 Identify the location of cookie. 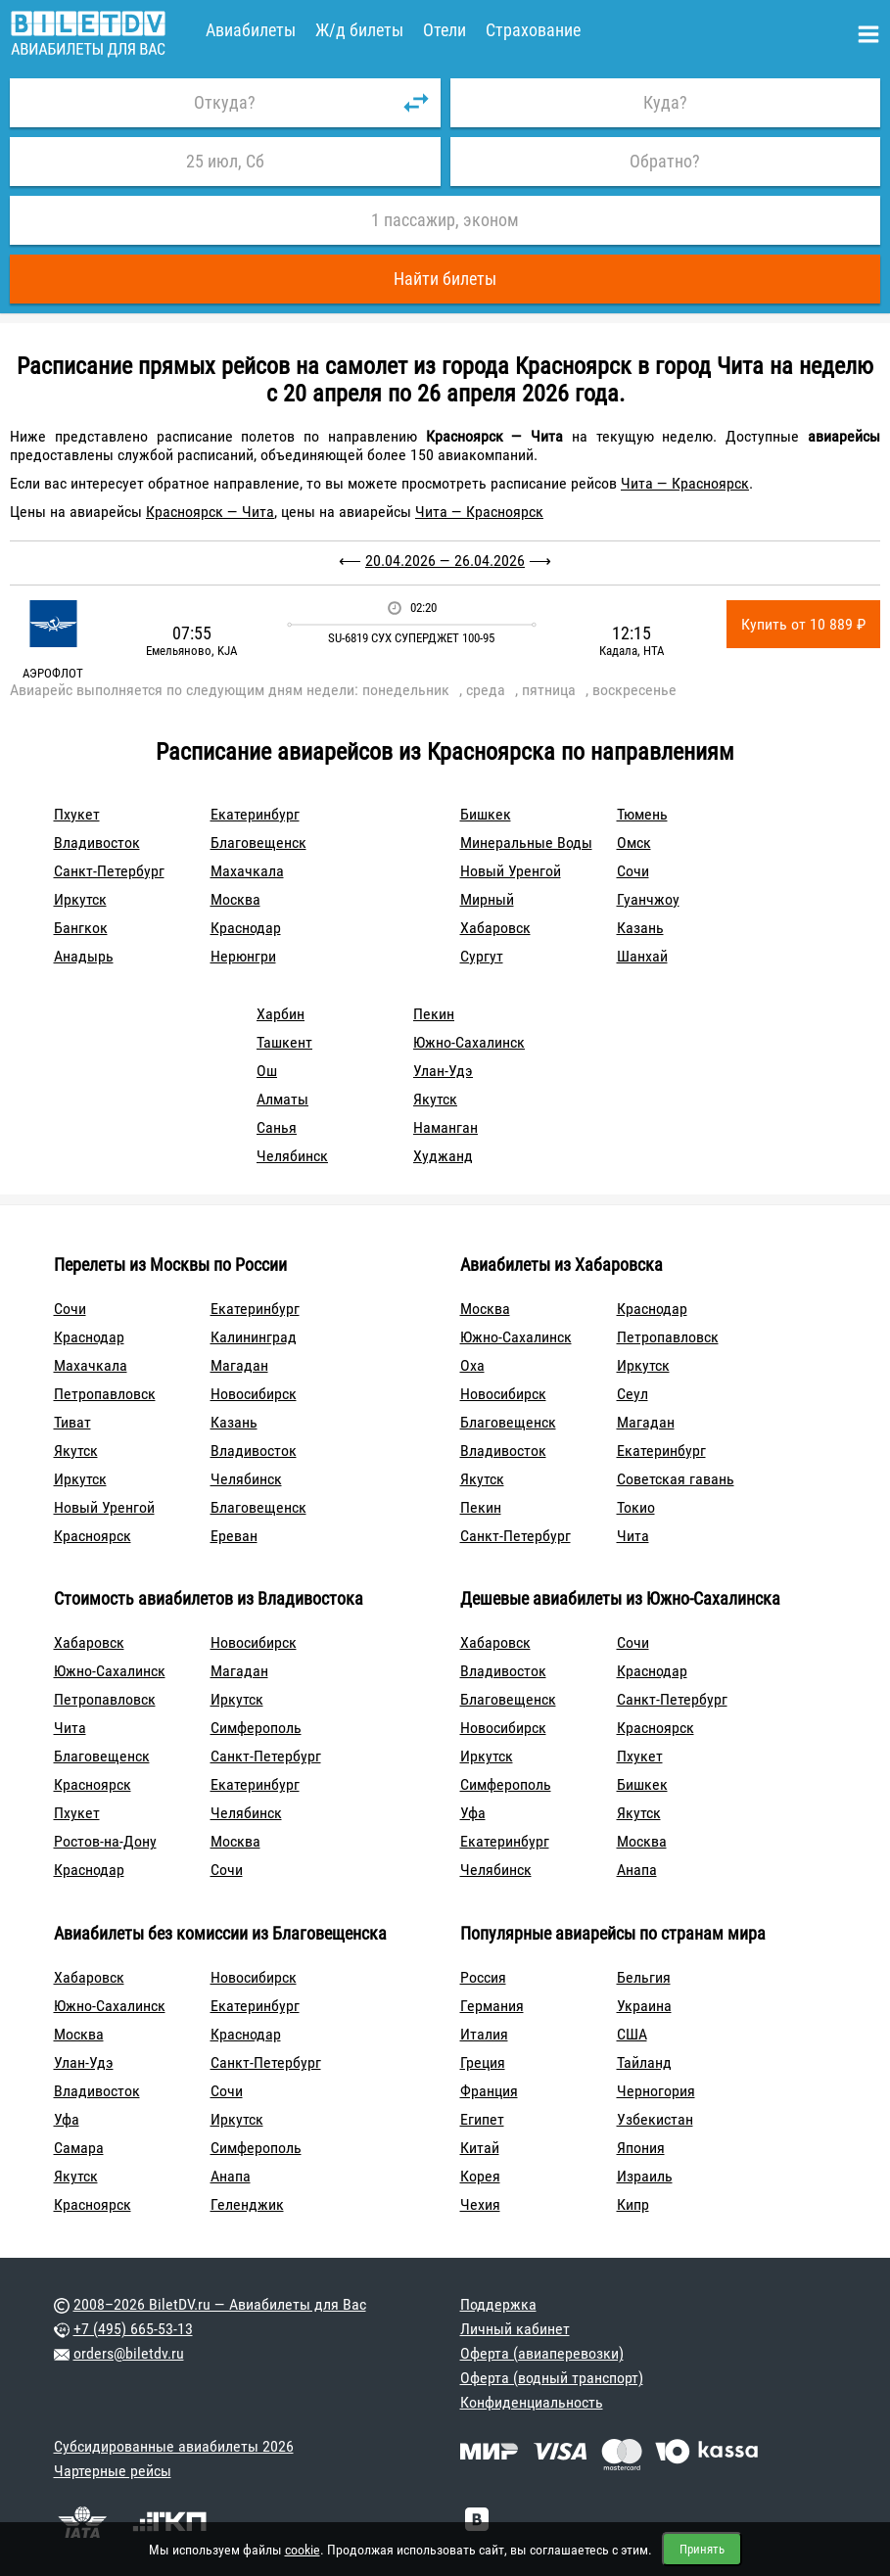
(302, 2549).